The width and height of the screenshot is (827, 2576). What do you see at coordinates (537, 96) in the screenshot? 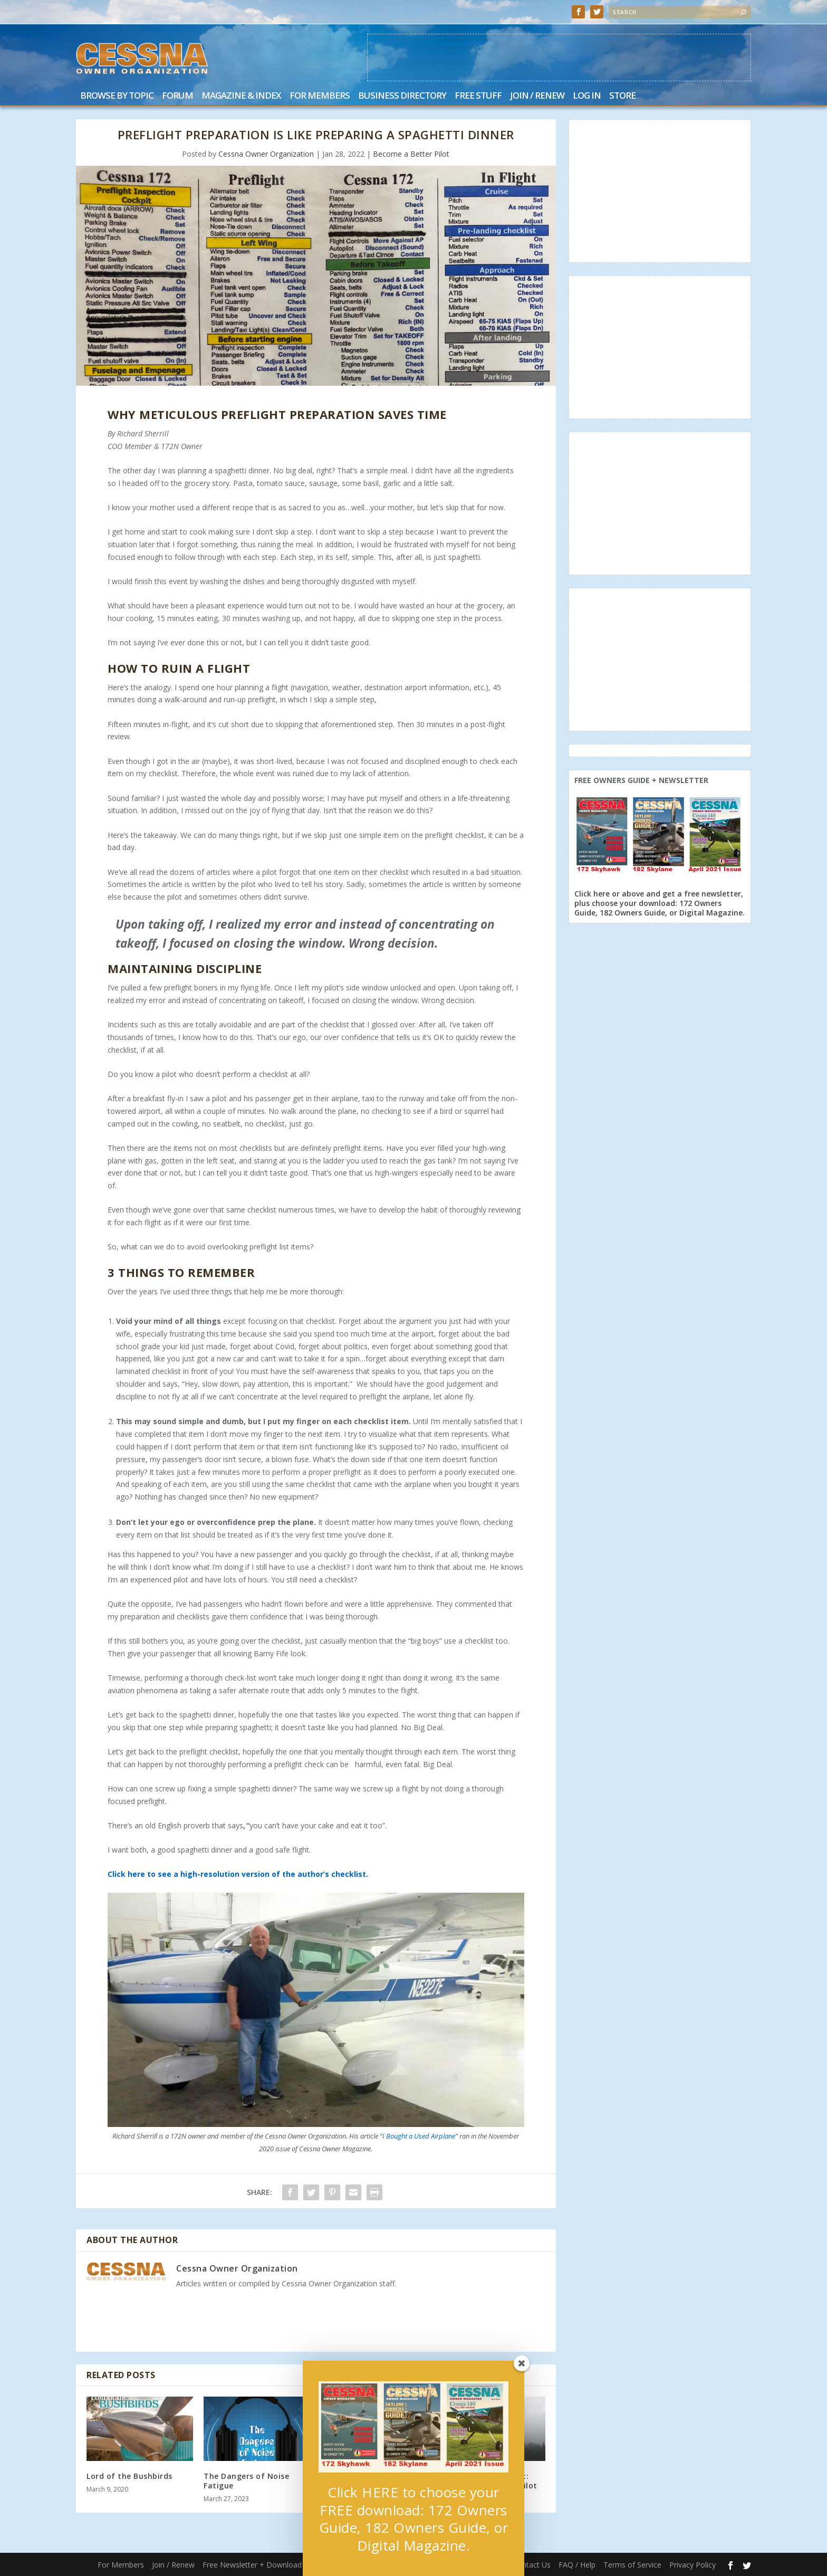
I see `Join / Renew` at bounding box center [537, 96].